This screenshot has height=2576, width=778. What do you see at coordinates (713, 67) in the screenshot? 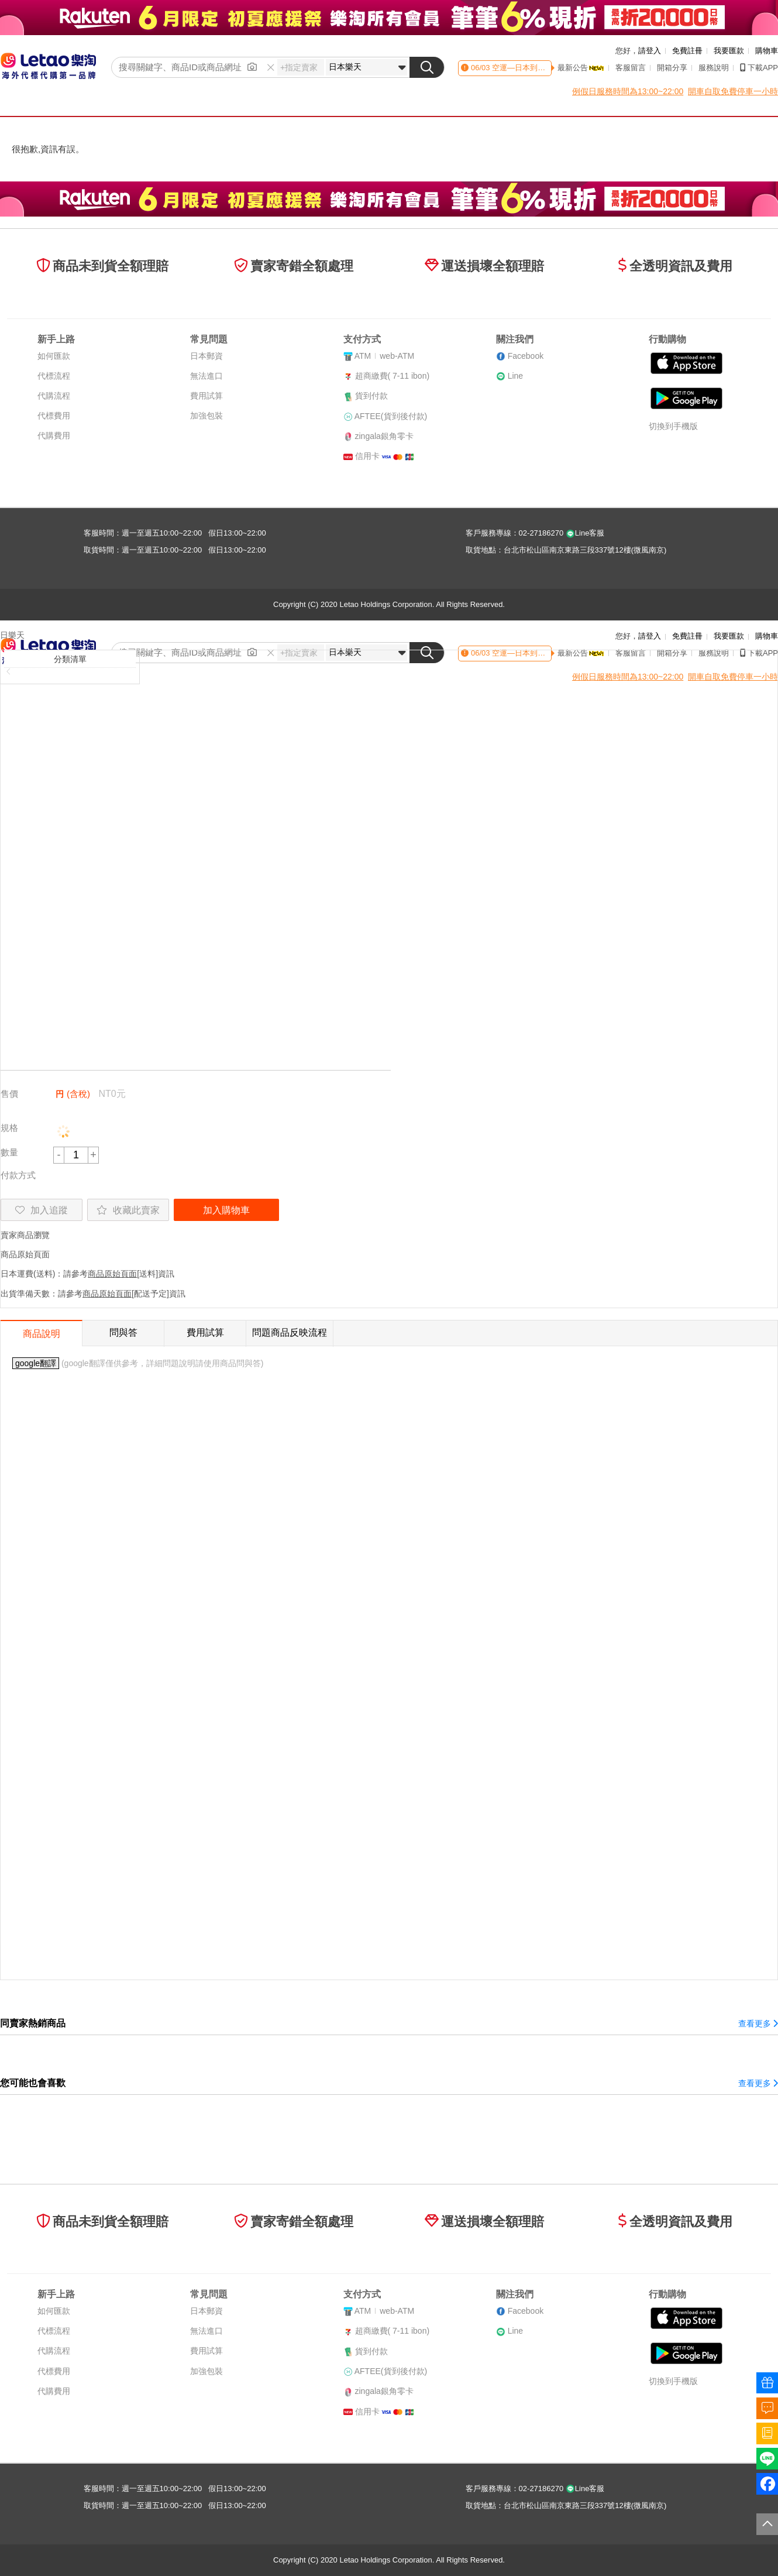
I see `服務說明` at bounding box center [713, 67].